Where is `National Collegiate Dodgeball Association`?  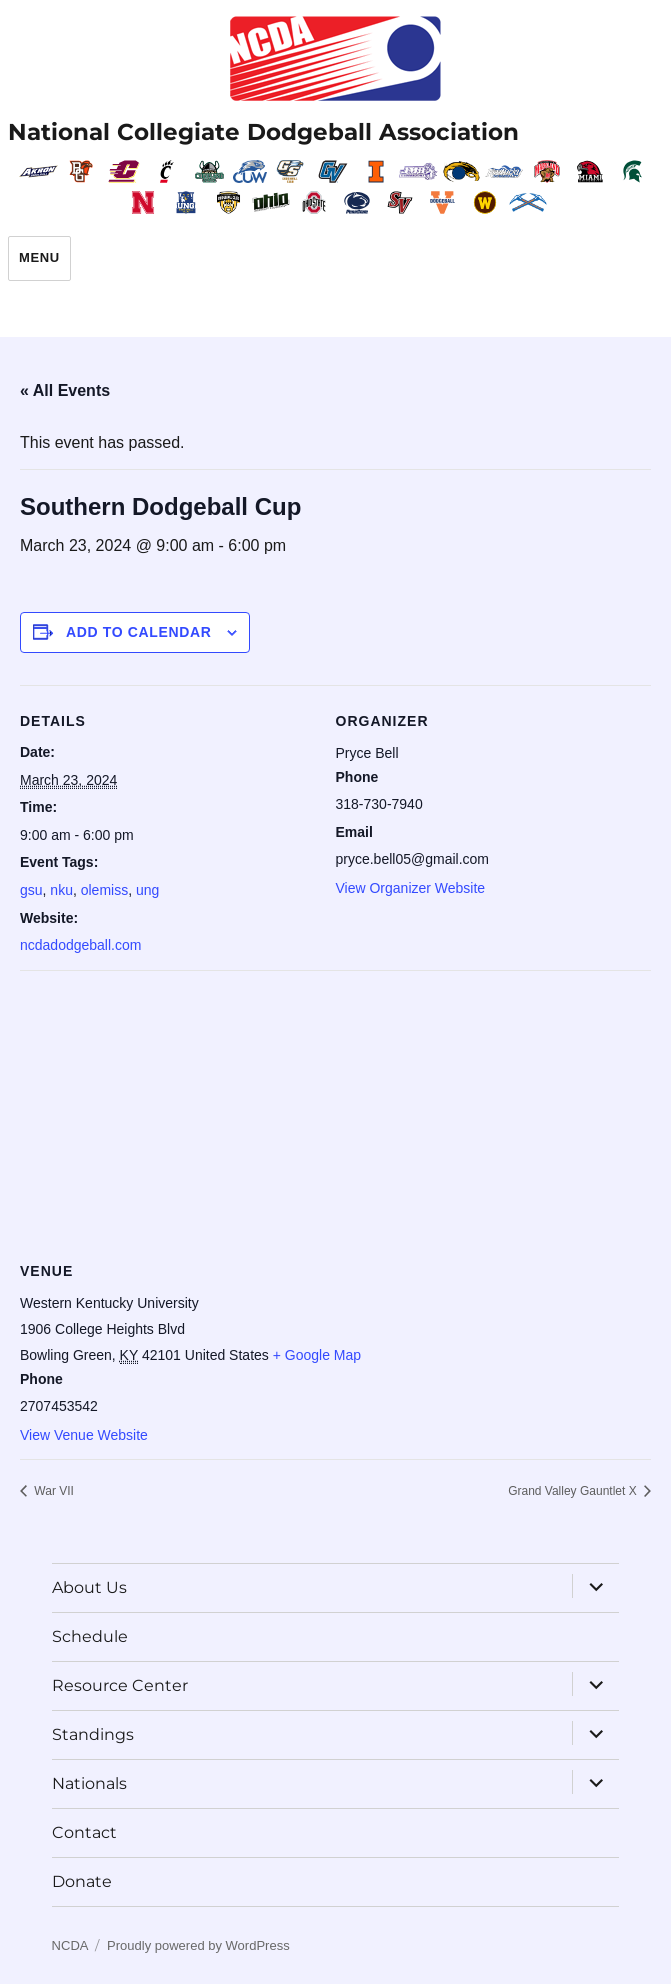
National Collegiate Dodgeball Association is located at coordinates (263, 132).